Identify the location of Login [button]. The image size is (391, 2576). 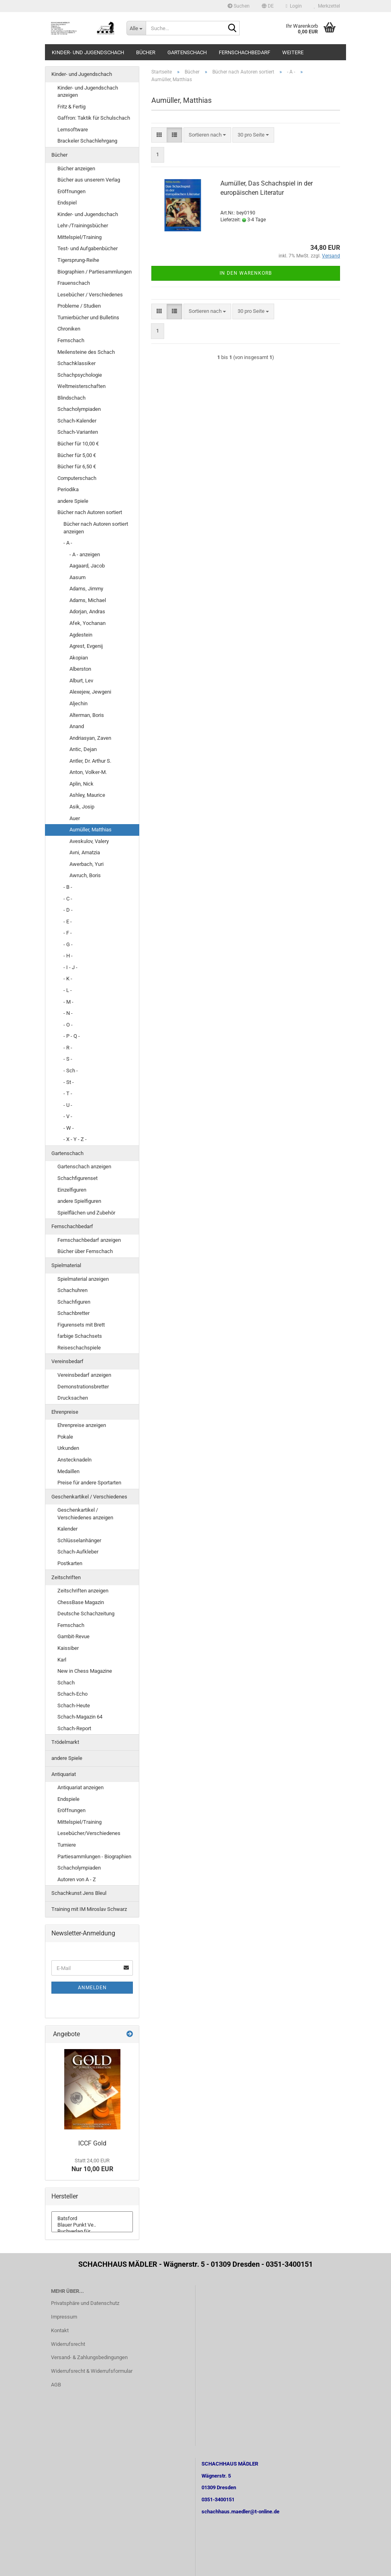
(294, 6).